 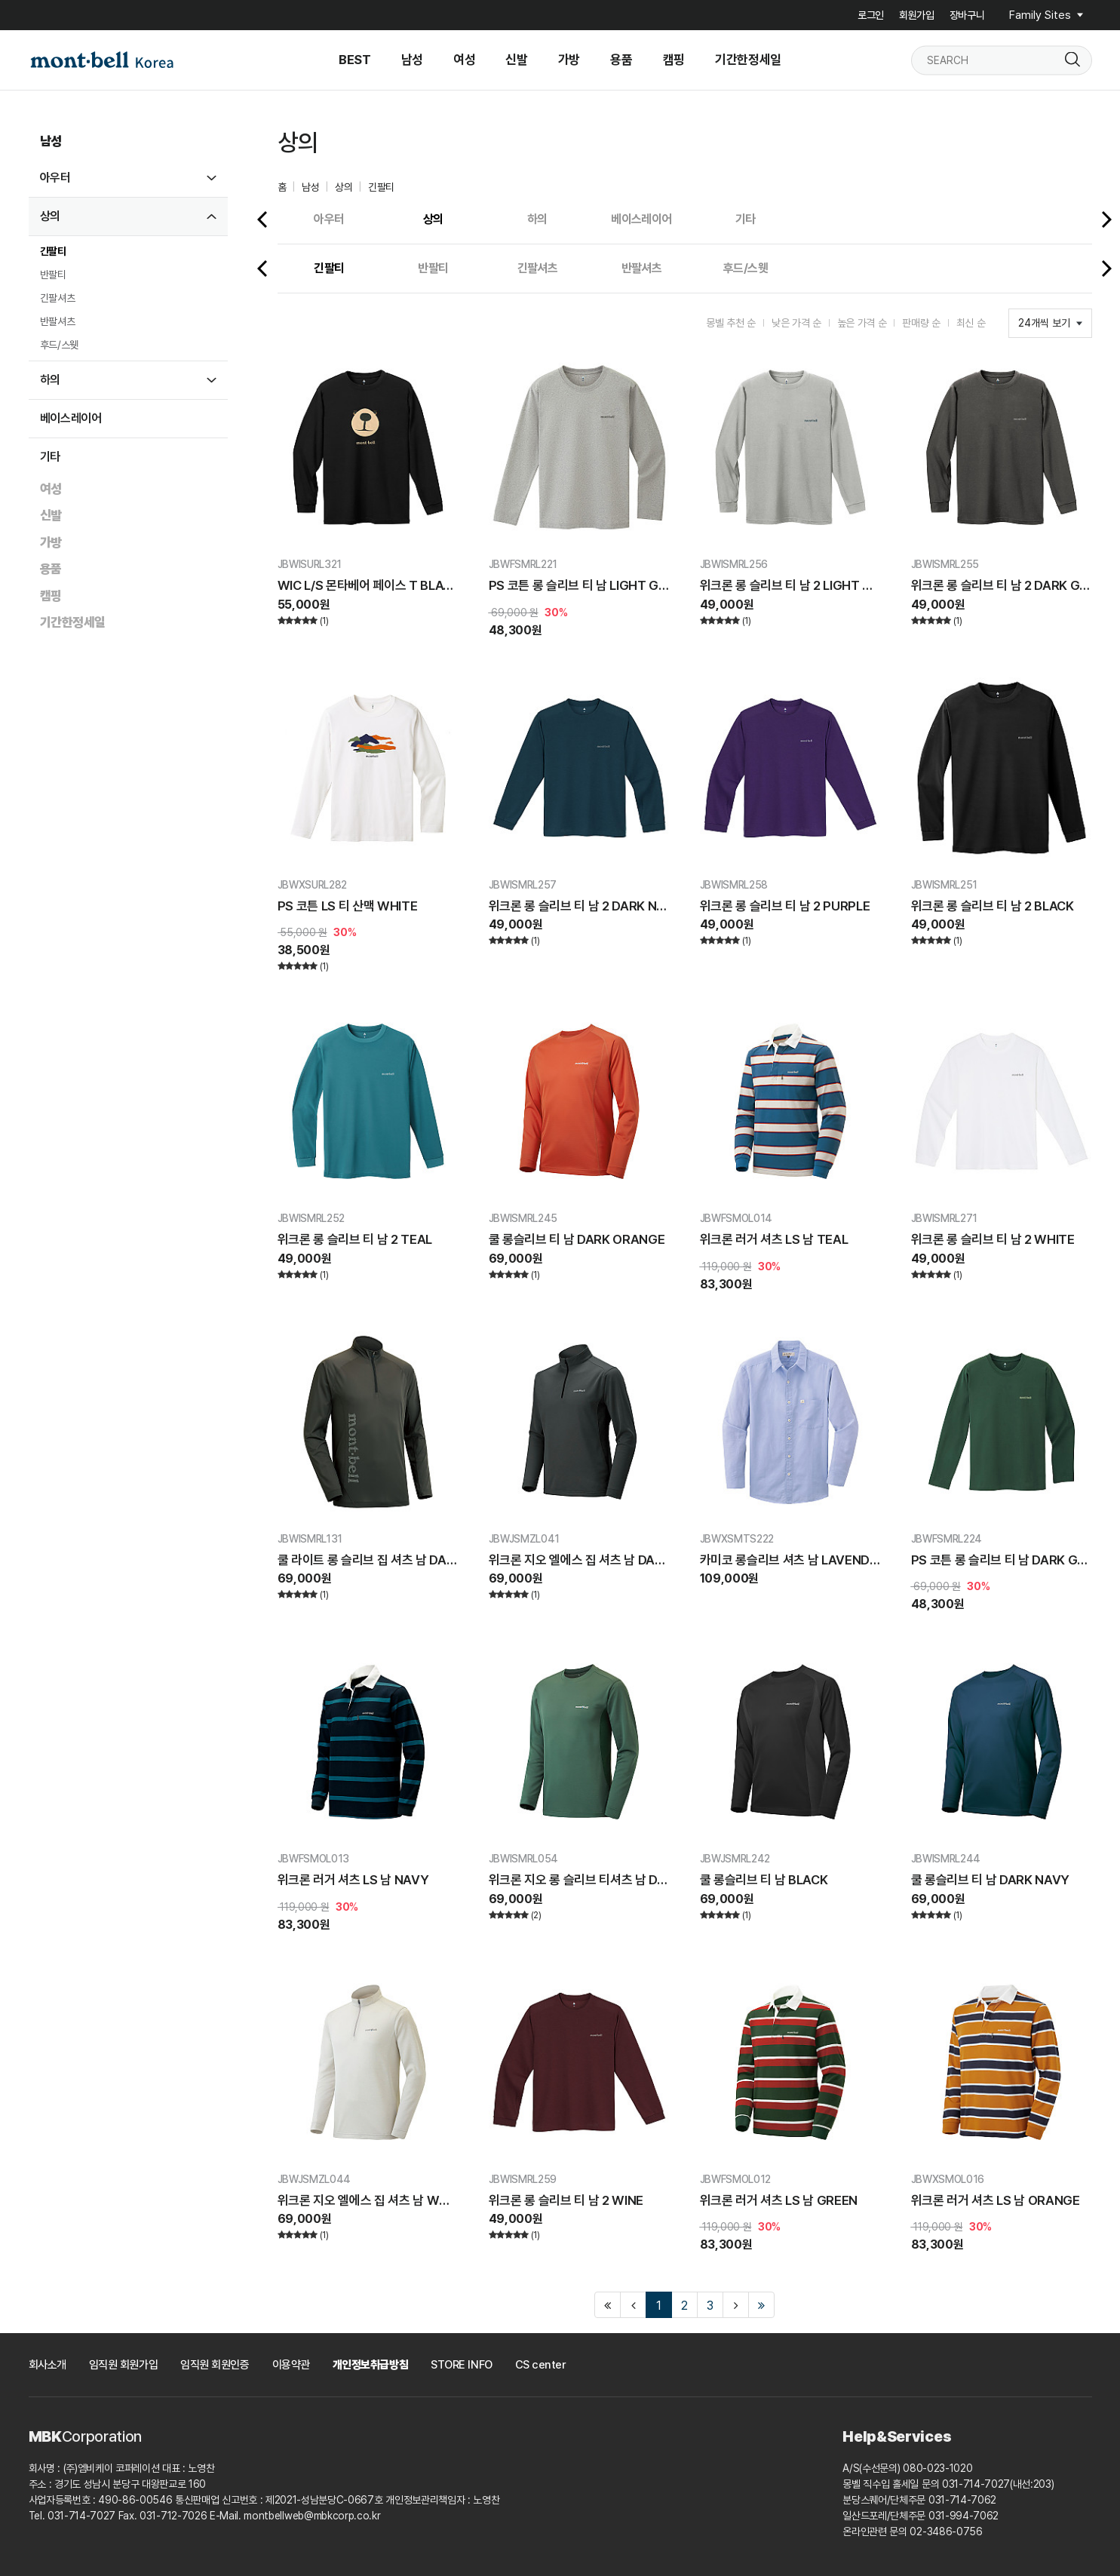 What do you see at coordinates (916, 15) in the screenshot?
I see `회원가입` at bounding box center [916, 15].